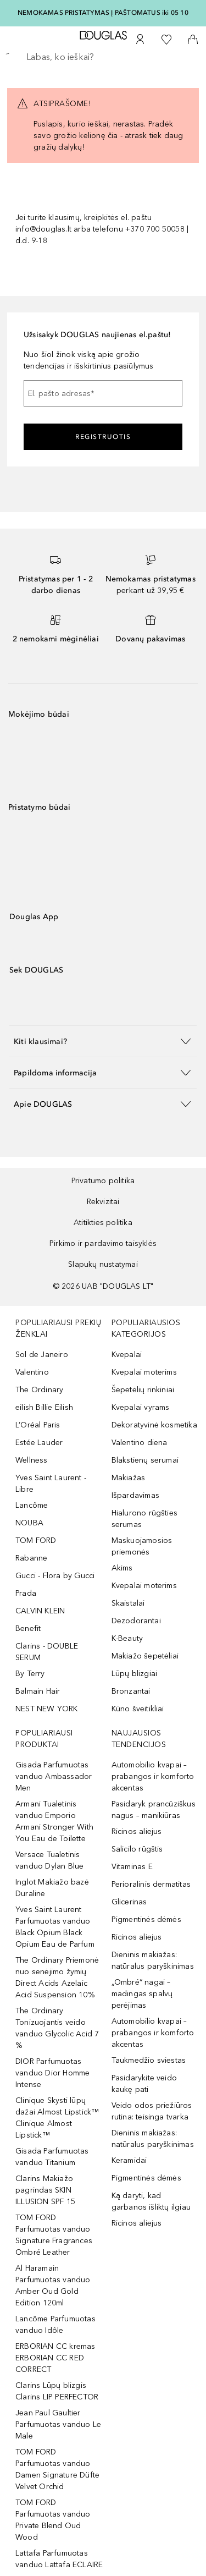 This screenshot has height=2576, width=206. What do you see at coordinates (57, 1978) in the screenshot?
I see `The Ordinary Priemonė nuo senėjimo žymių Direct Acids Azelaic Acid Suspension 10%` at bounding box center [57, 1978].